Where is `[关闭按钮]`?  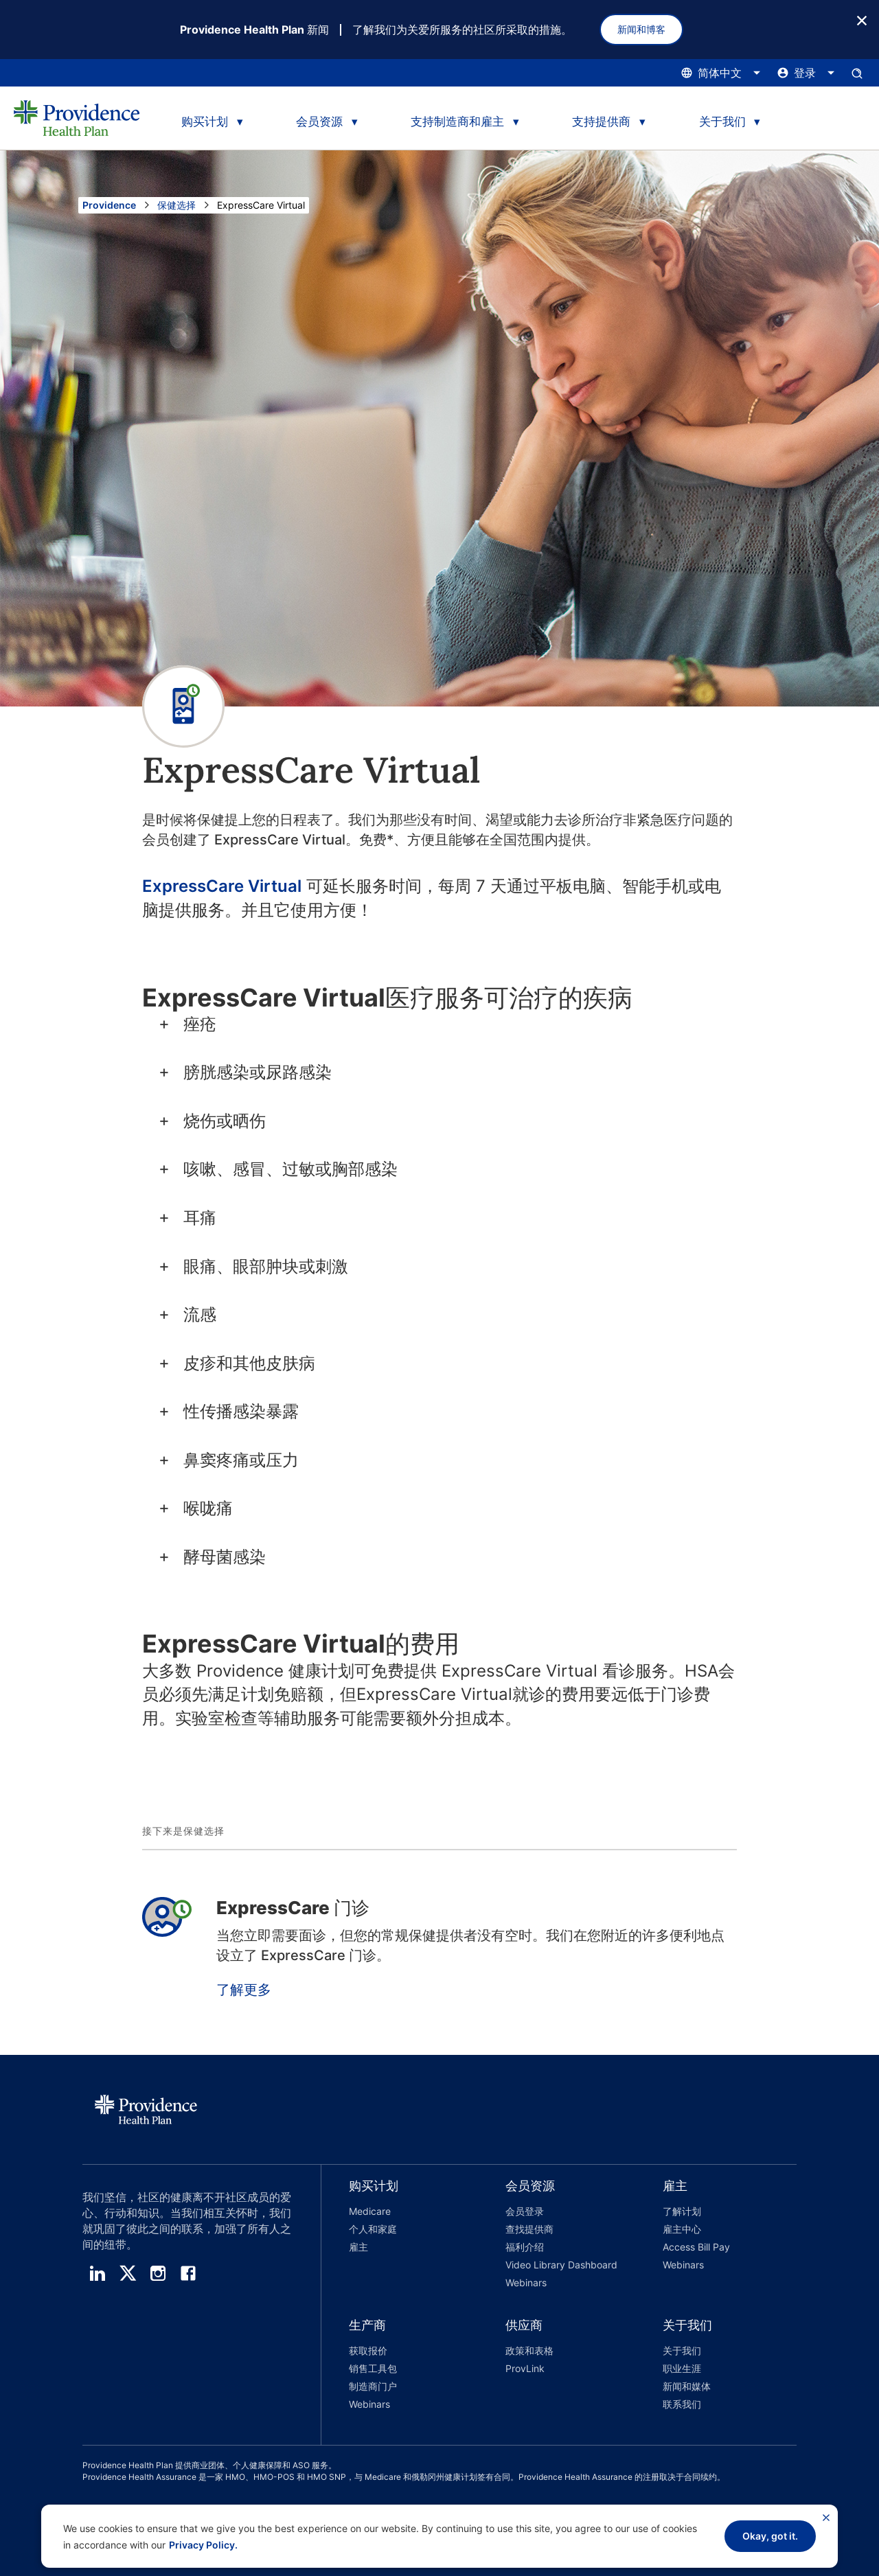
[关闭按钮] is located at coordinates (862, 19).